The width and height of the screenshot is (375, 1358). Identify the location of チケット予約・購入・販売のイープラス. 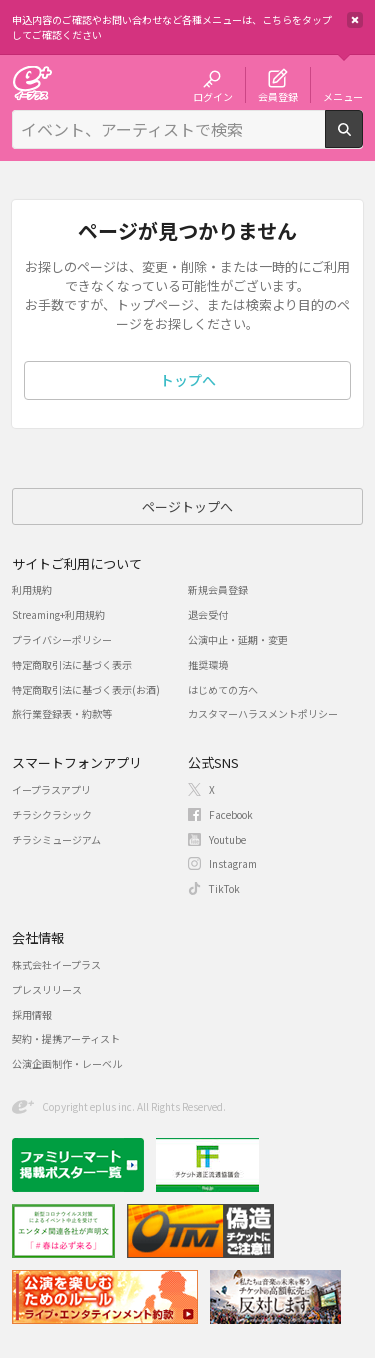
(32, 82).